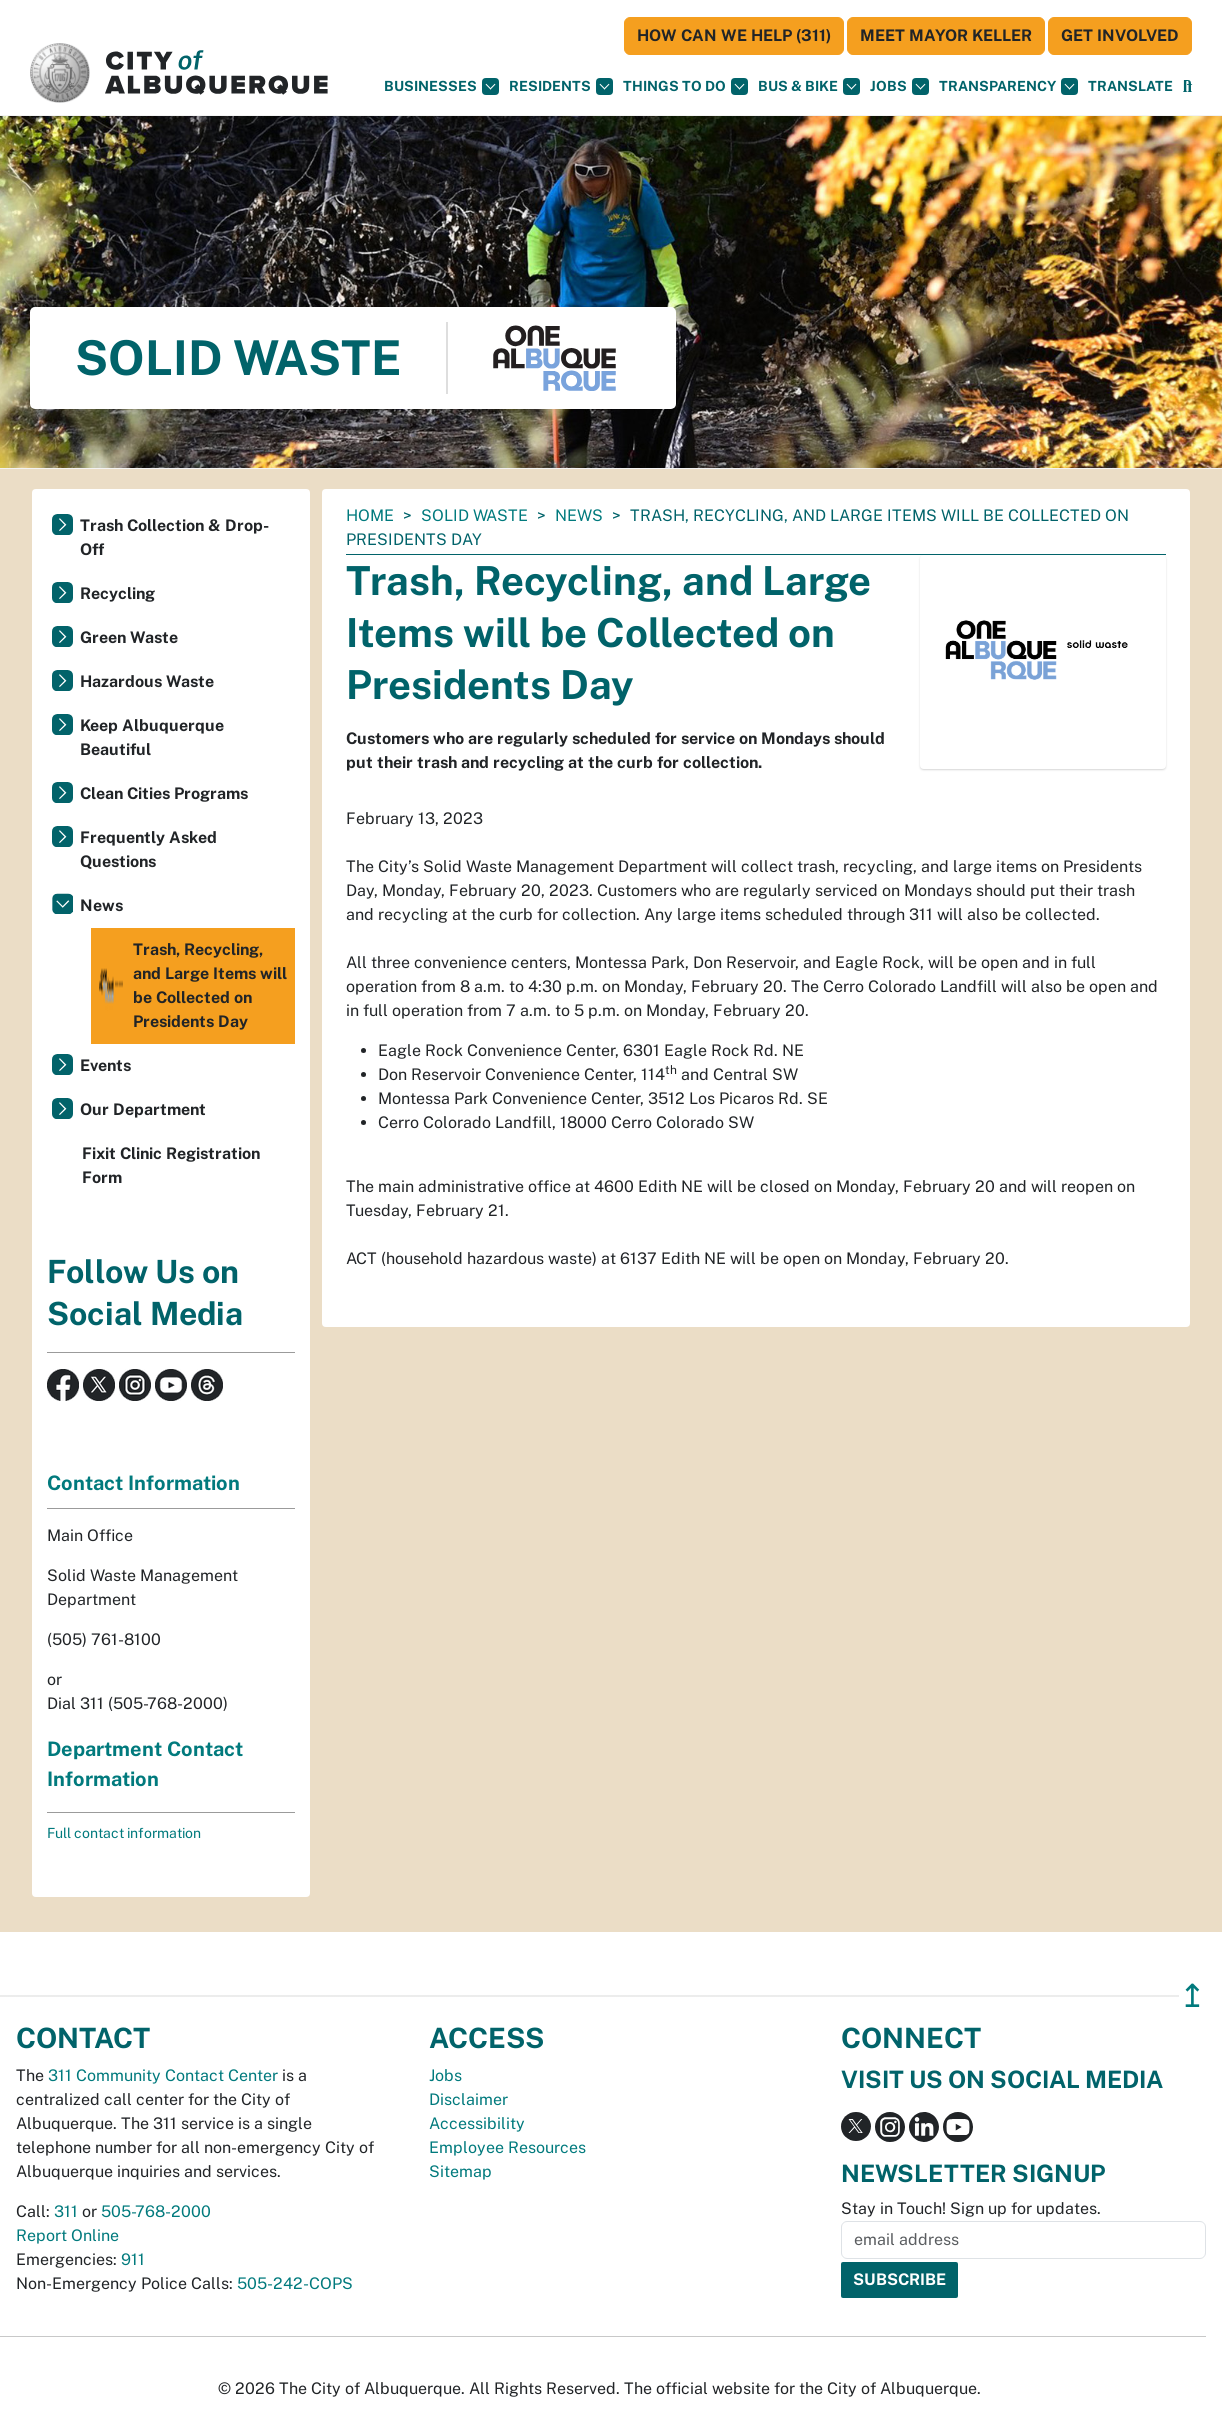 Image resolution: width=1222 pixels, height=2433 pixels. What do you see at coordinates (460, 2171) in the screenshot?
I see `Sitemap` at bounding box center [460, 2171].